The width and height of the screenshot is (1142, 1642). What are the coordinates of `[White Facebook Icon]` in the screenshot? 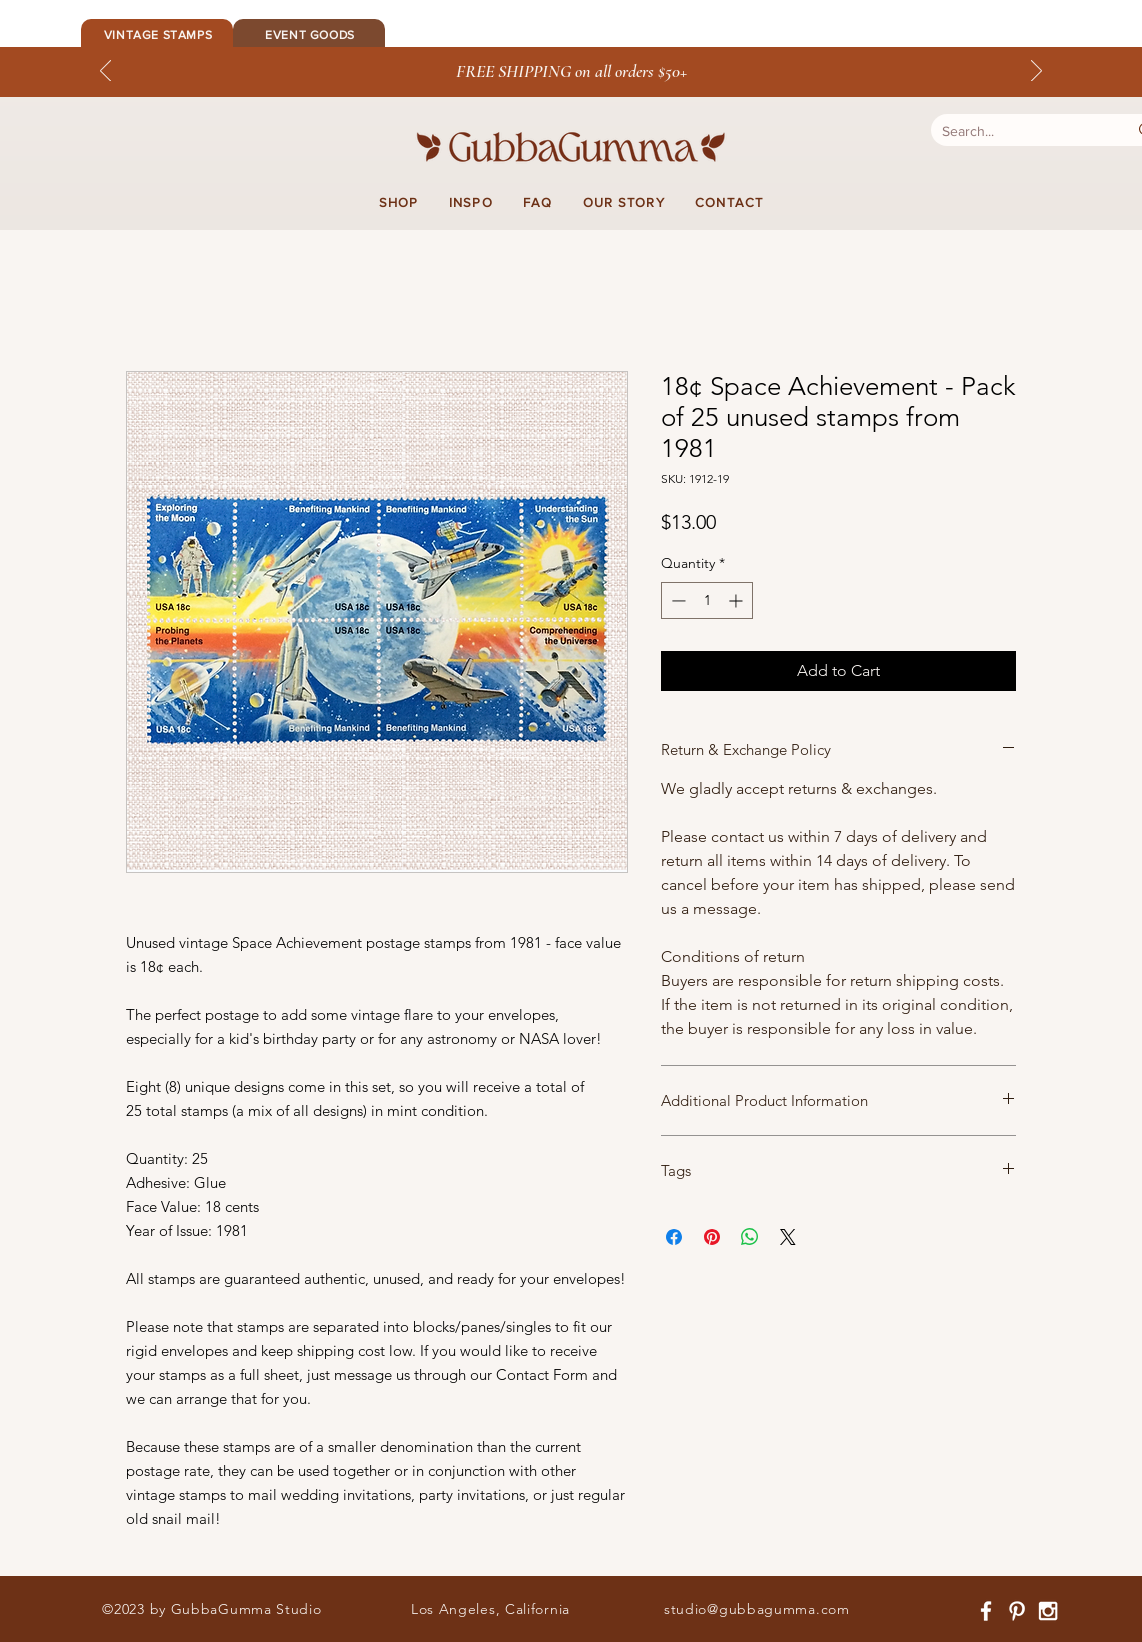 It's located at (986, 1611).